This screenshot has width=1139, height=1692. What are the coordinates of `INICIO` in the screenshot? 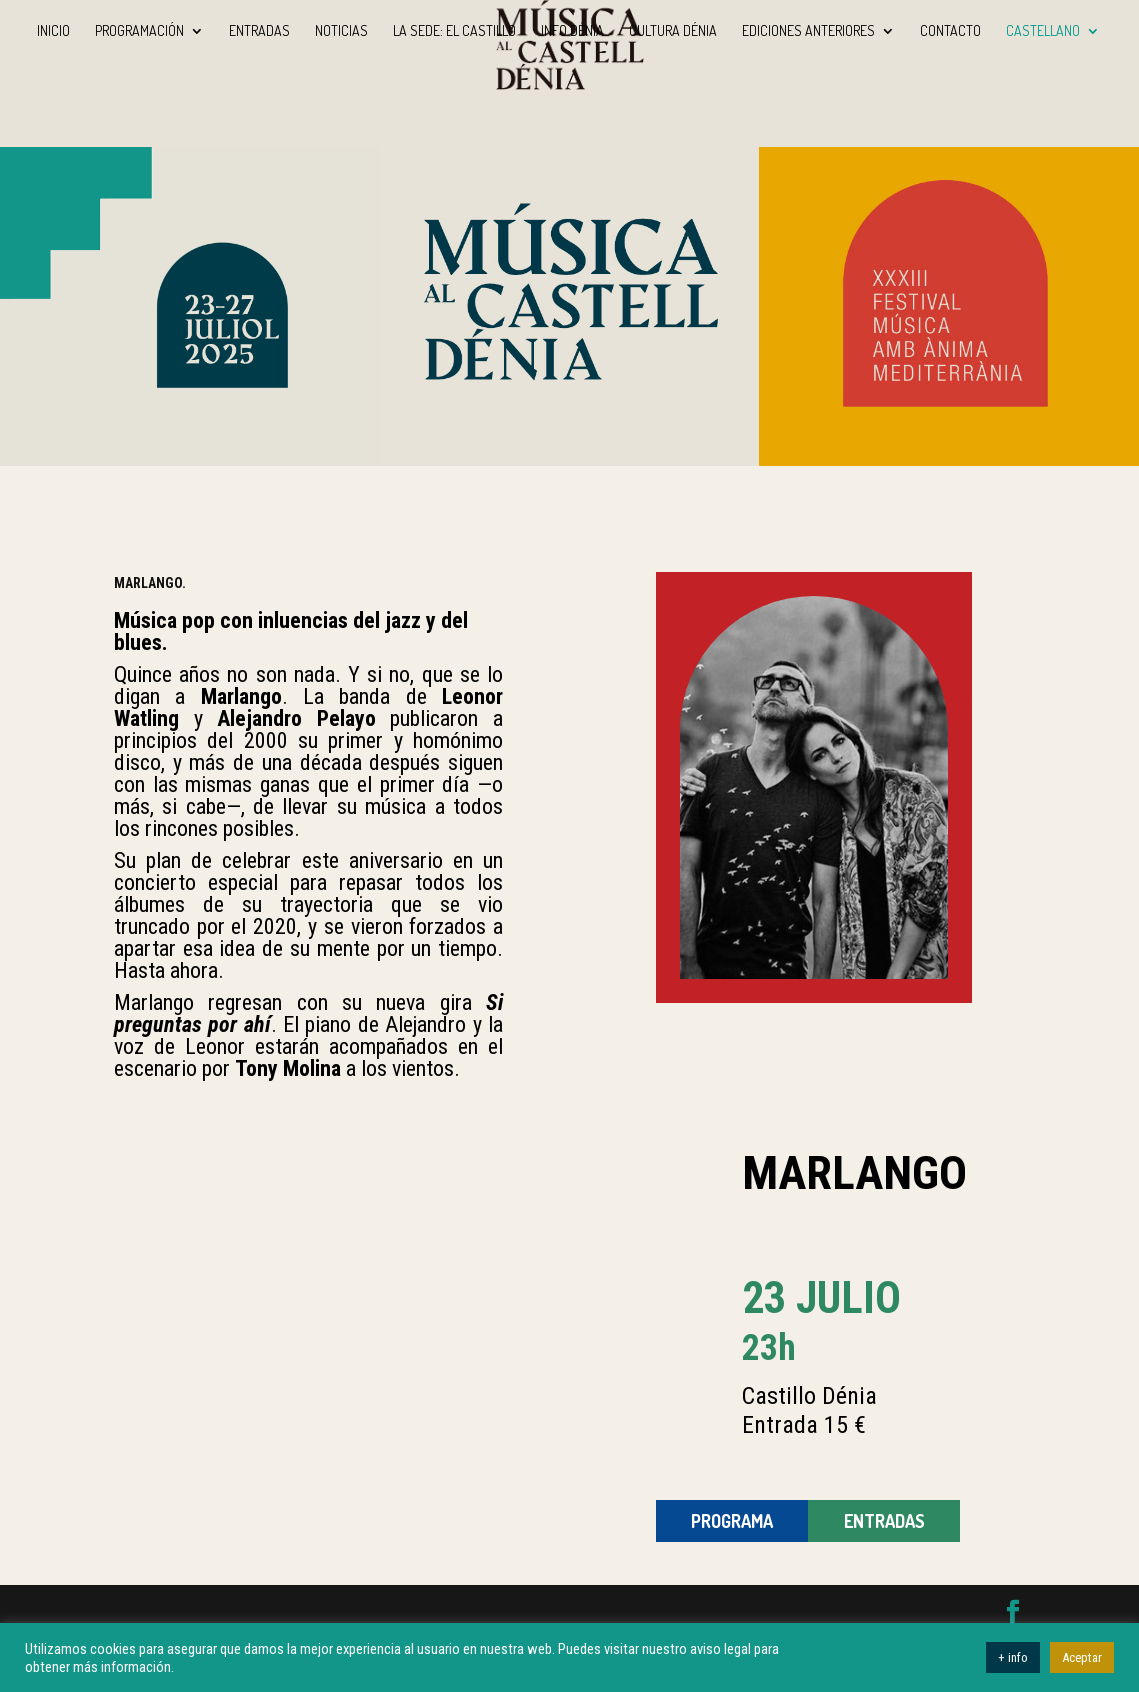 It's located at (53, 31).